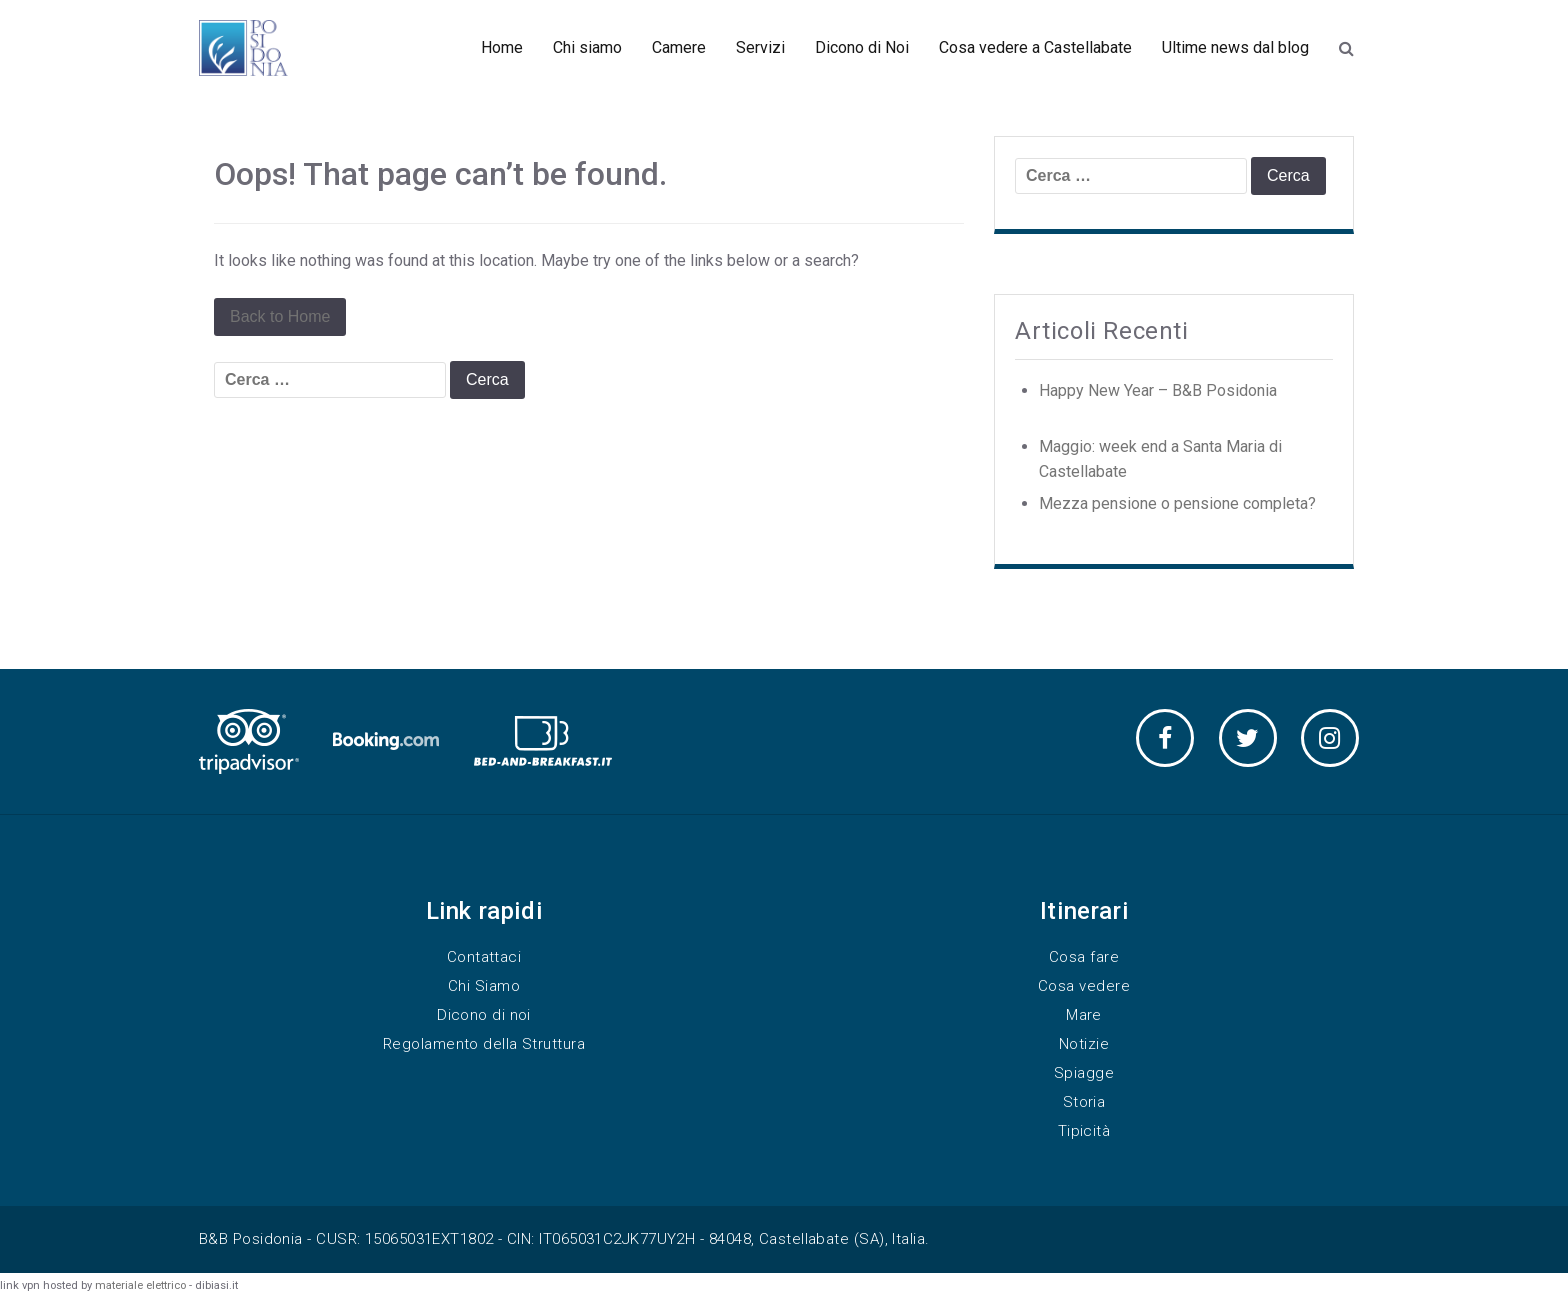  I want to click on materiale elettrico, so click(140, 1285).